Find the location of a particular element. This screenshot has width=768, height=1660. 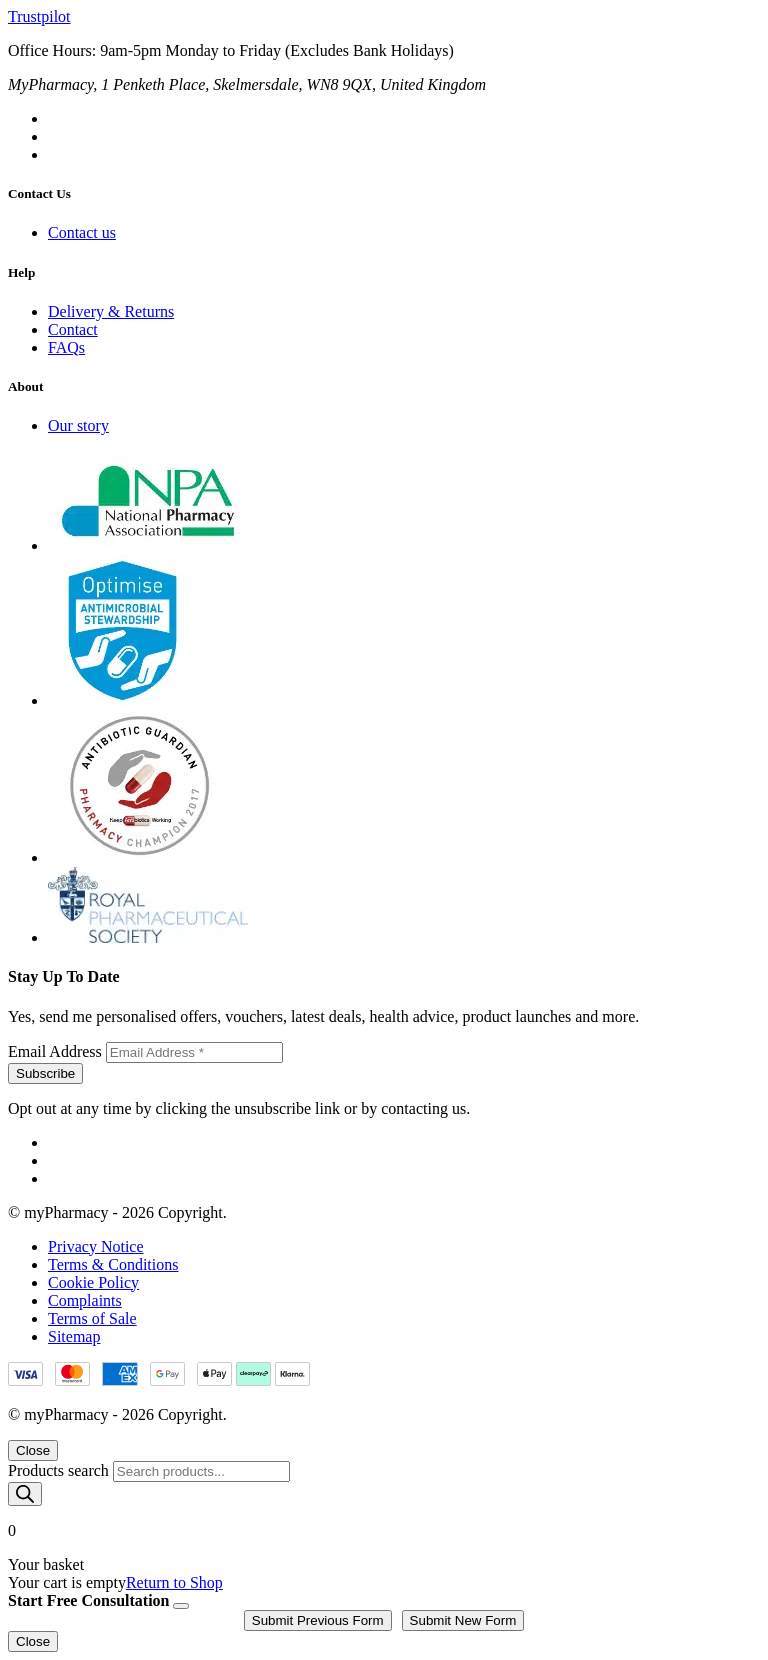

Terms & Conditions is located at coordinates (113, 1264).